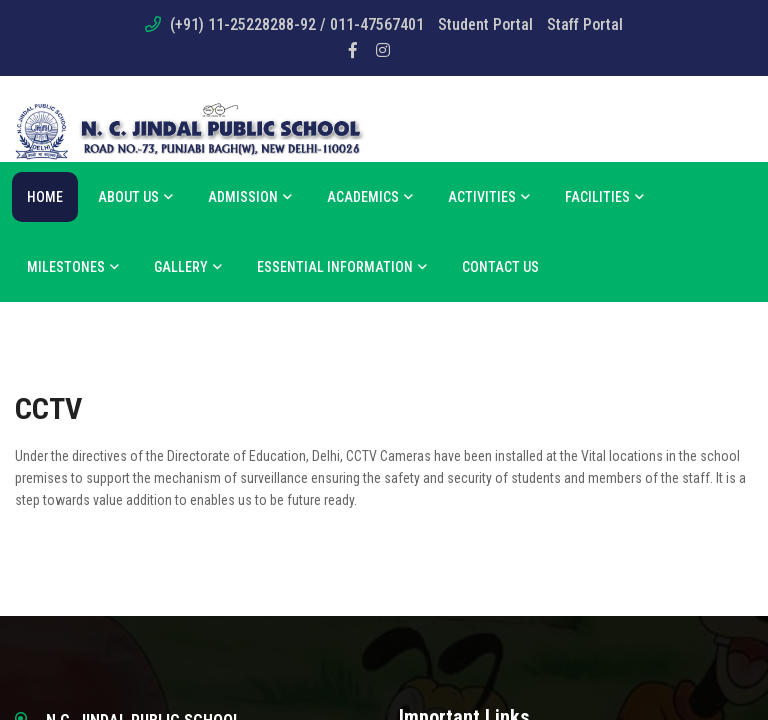 This screenshot has width=768, height=720. What do you see at coordinates (604, 197) in the screenshot?
I see `Facilities` at bounding box center [604, 197].